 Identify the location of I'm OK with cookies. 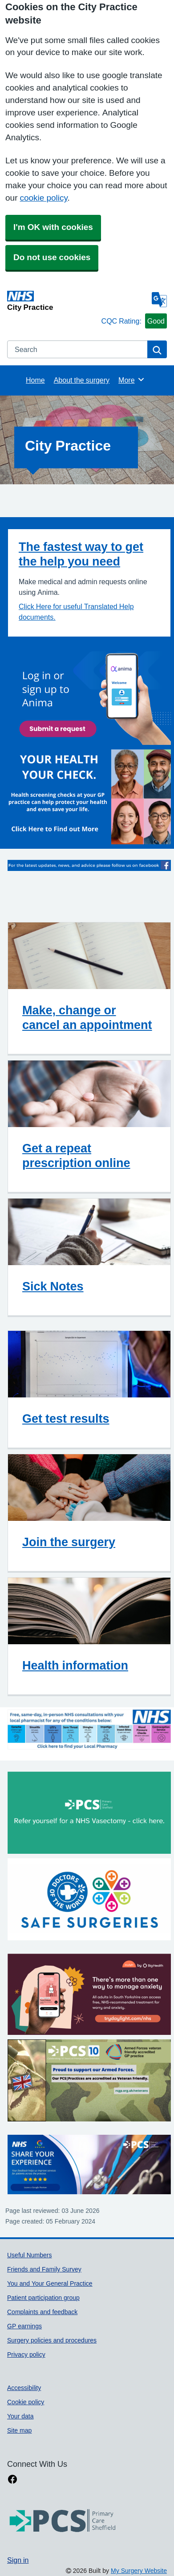
(53, 227).